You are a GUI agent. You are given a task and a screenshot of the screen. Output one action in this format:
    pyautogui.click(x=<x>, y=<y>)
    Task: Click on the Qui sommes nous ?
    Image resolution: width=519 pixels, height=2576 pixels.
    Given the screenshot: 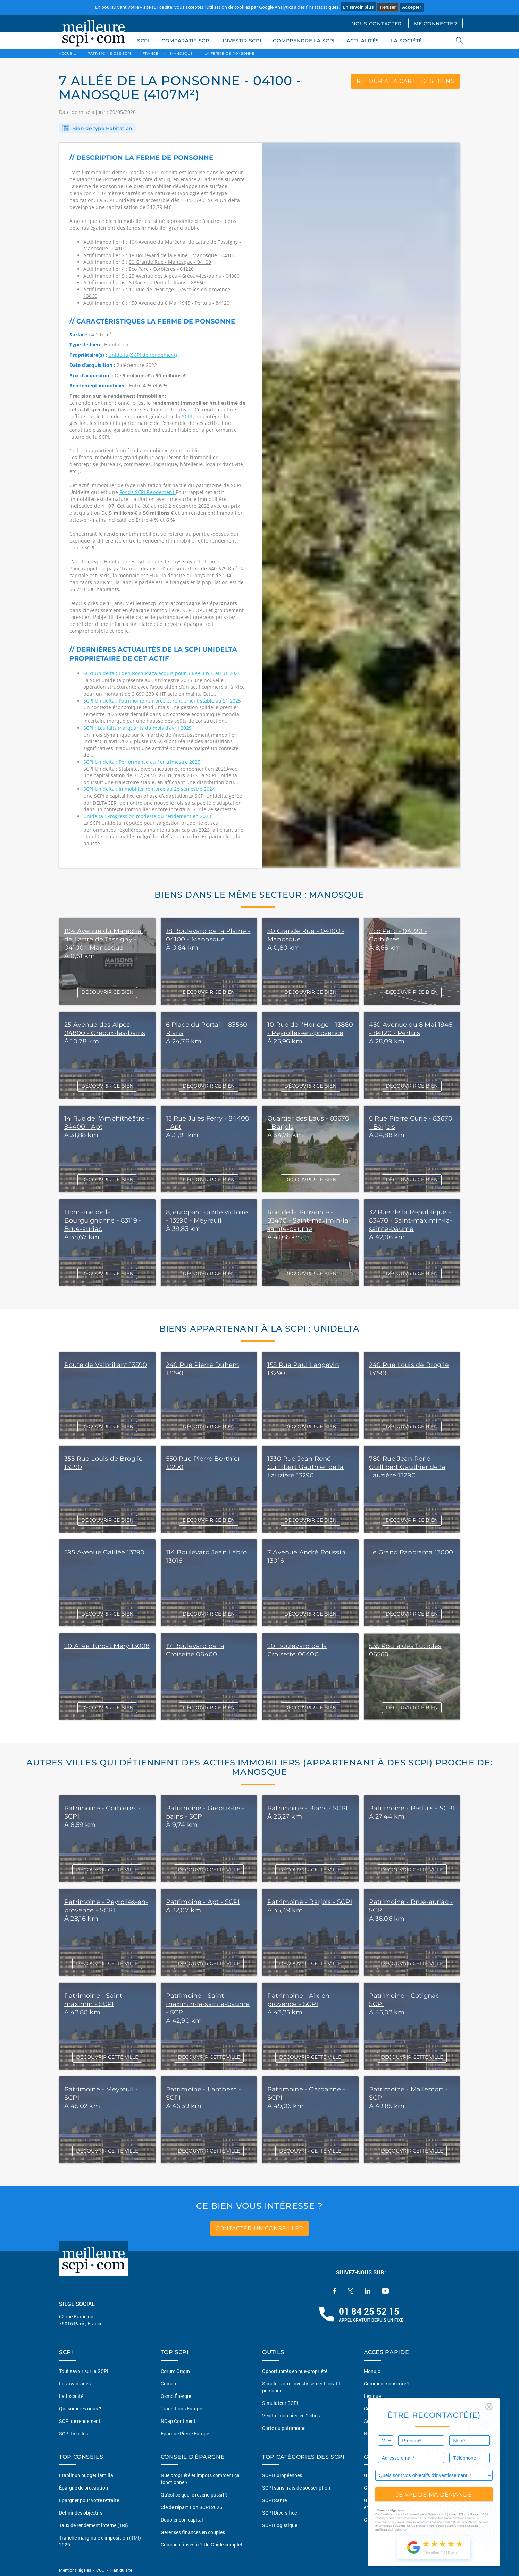 What is the action you would take?
    pyautogui.click(x=80, y=2408)
    